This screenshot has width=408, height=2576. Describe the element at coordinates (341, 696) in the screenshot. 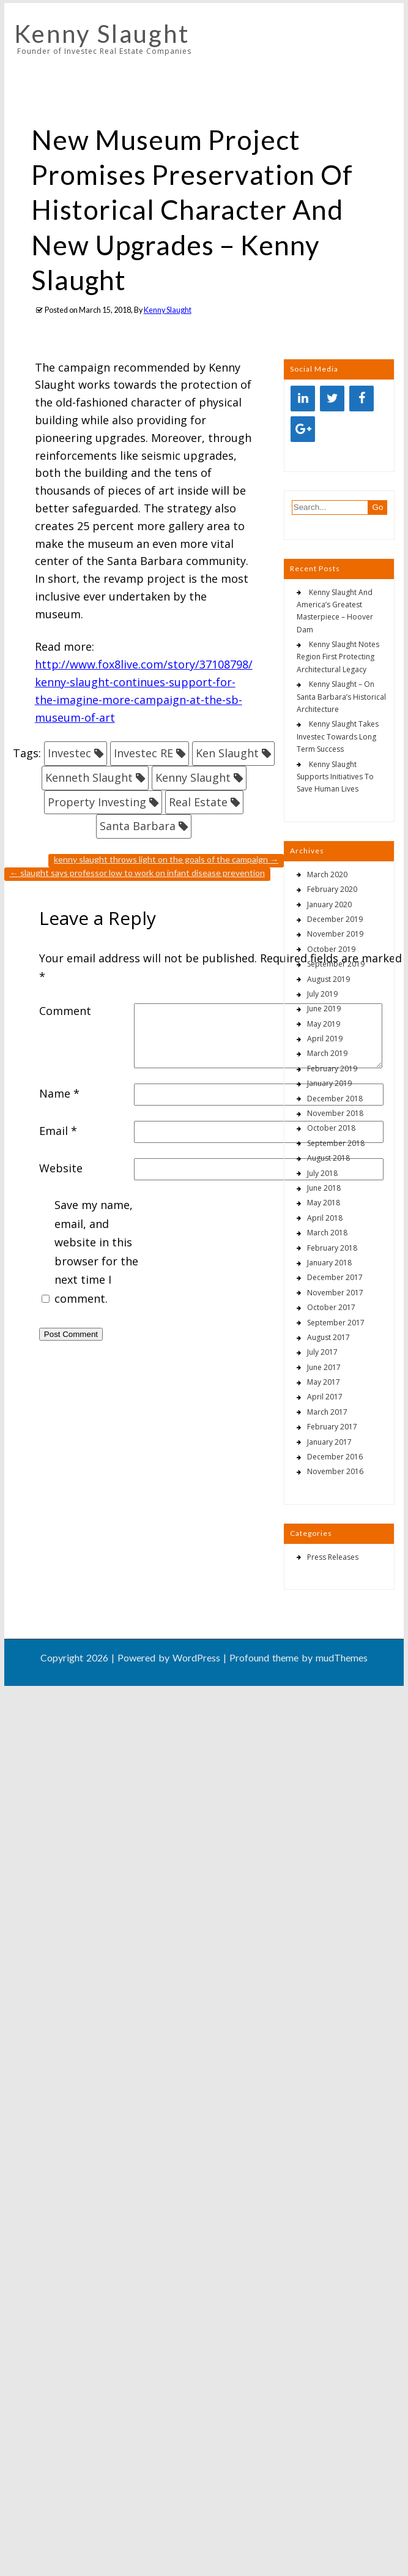

I see `Kenny Slaught – On Santa Barbara’s Historical Architecture` at that location.